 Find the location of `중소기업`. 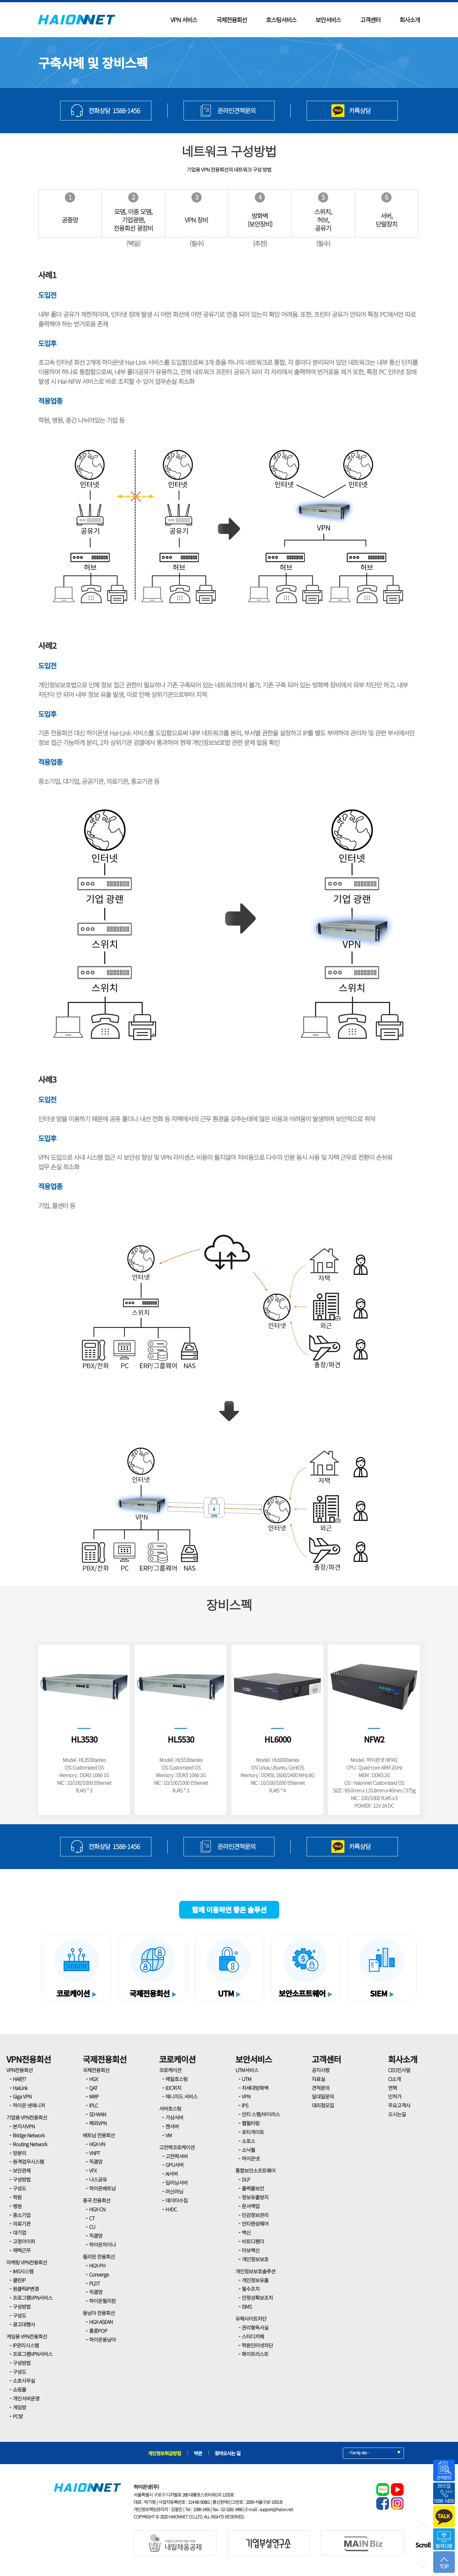

중소기업 is located at coordinates (22, 2215).